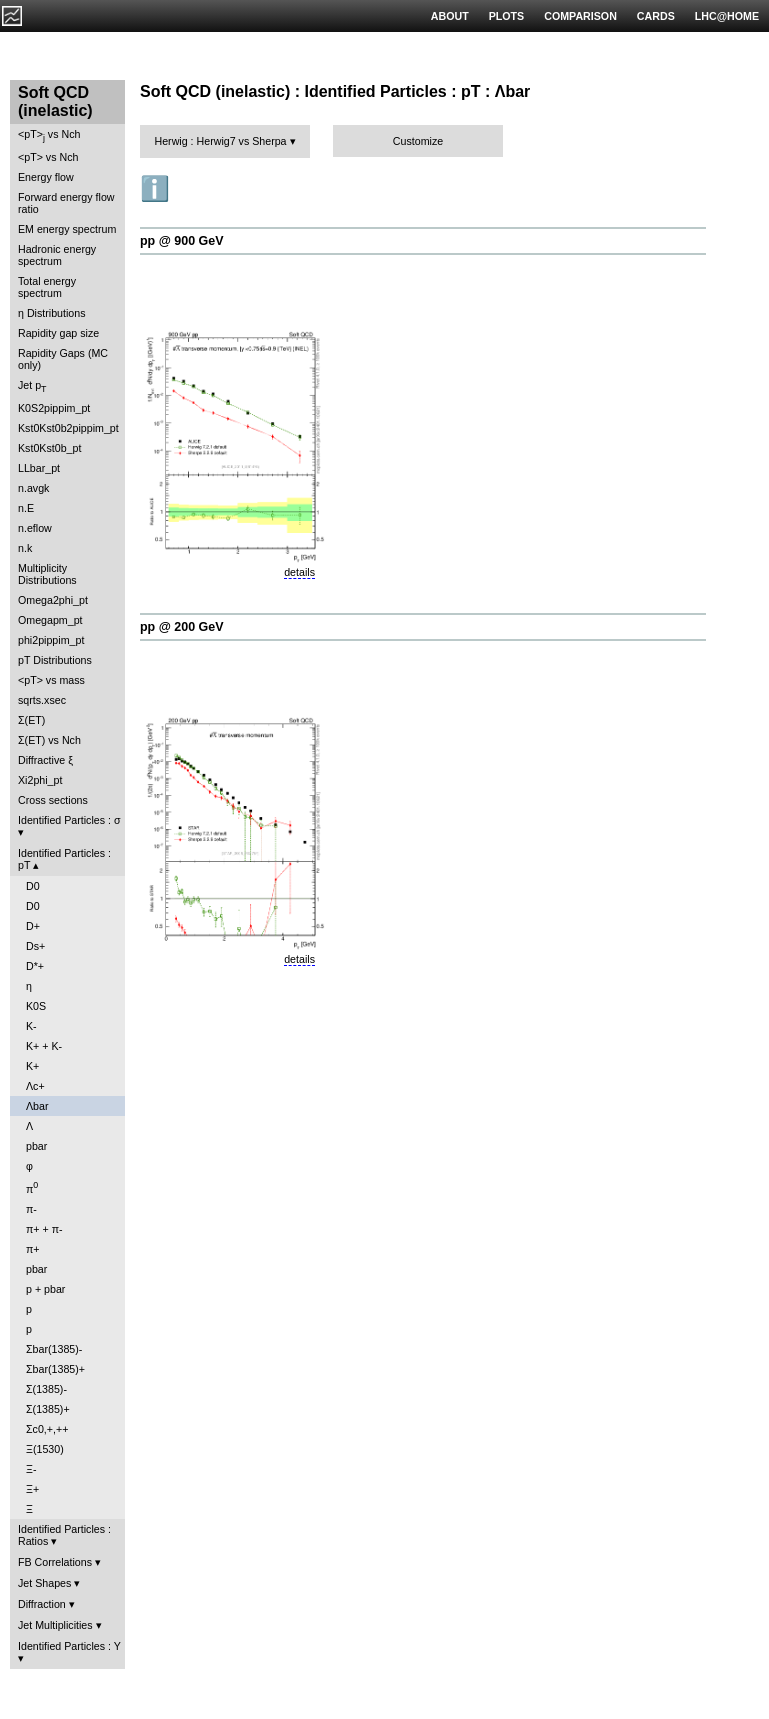 The height and width of the screenshot is (1719, 769). I want to click on Omega2phi_pt, so click(53, 600).